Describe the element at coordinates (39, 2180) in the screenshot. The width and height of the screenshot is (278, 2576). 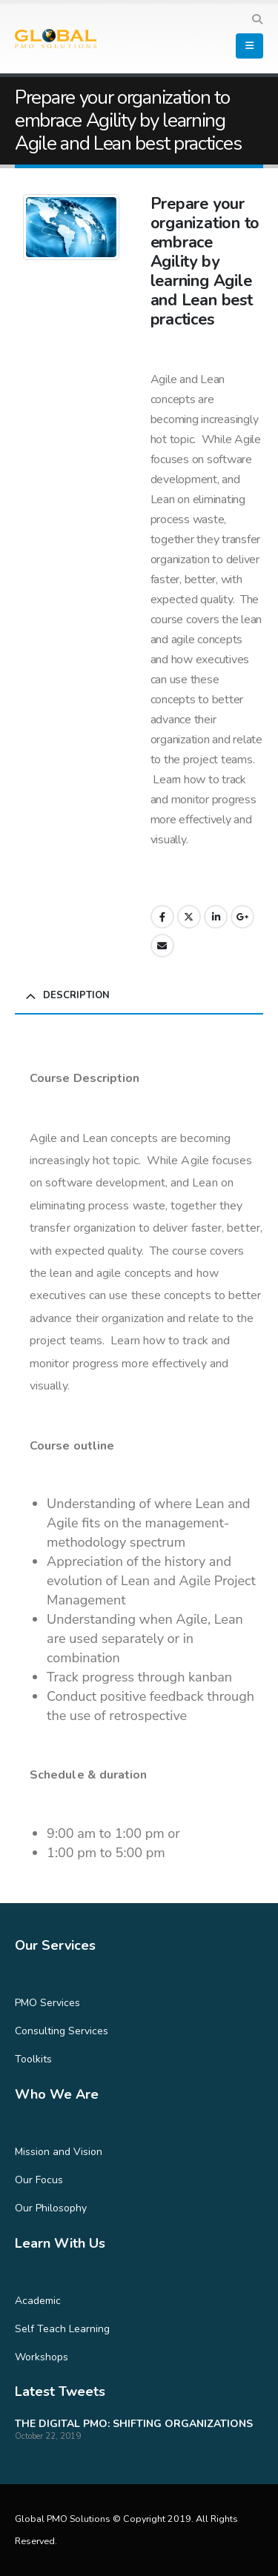
I see `Our Focus` at that location.